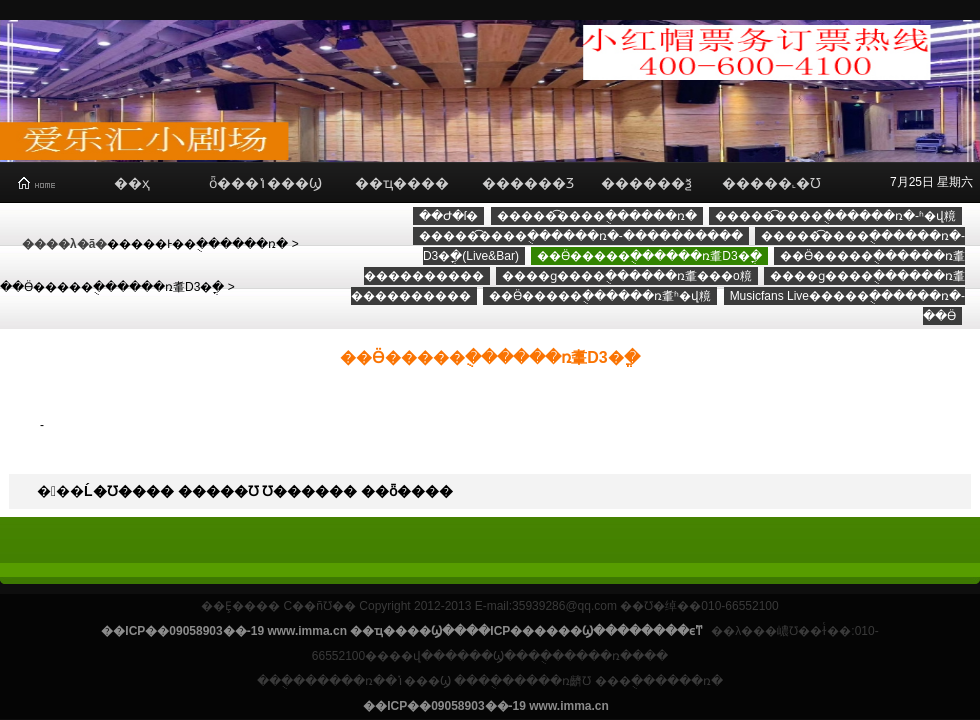 The height and width of the screenshot is (720, 980). What do you see at coordinates (112, 287) in the screenshot?
I see `��Ӫ�����ֻ������ռ䡤D3�ֳ�` at bounding box center [112, 287].